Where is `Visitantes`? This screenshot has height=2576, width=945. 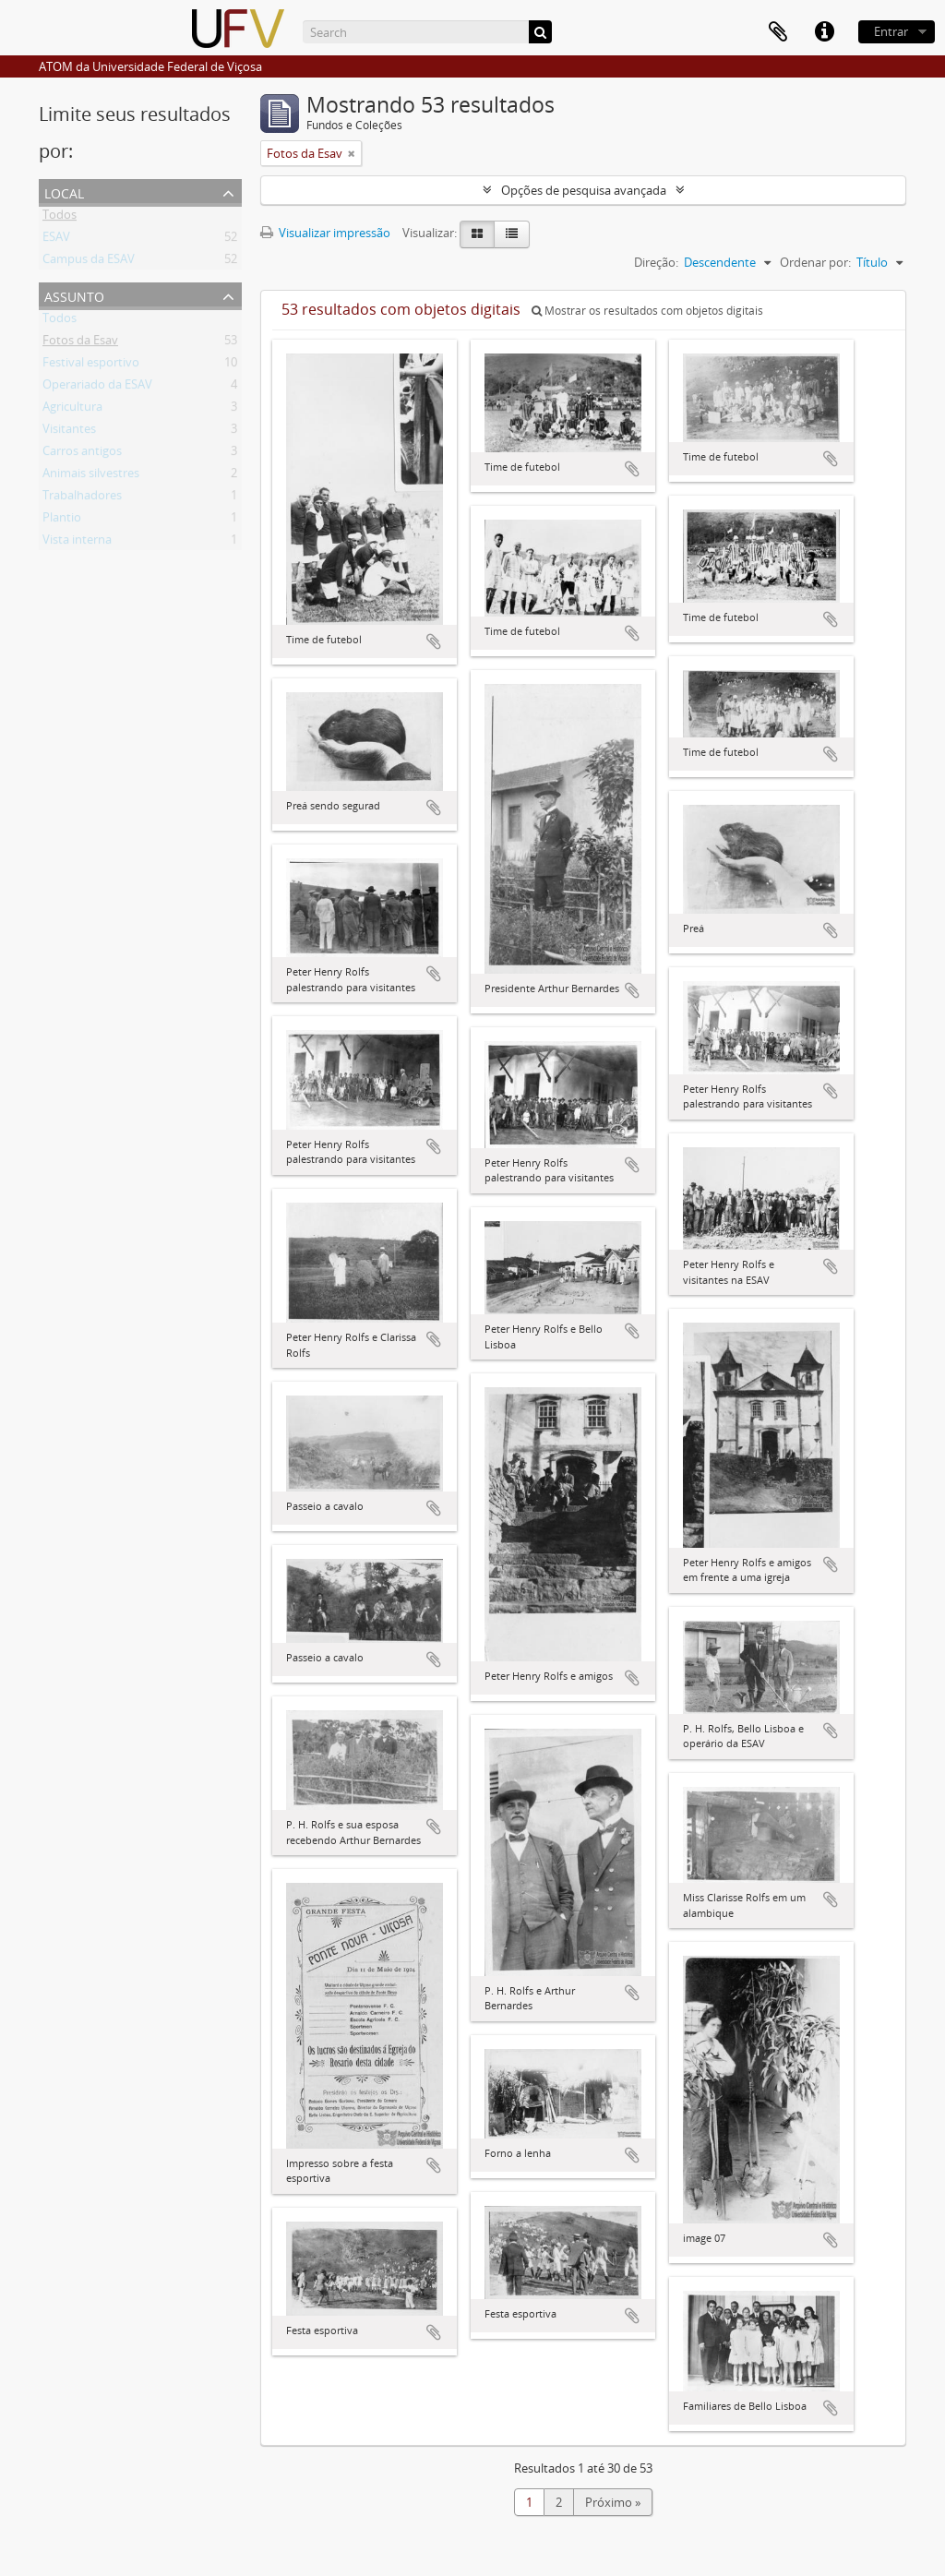
Visitantes is located at coordinates (69, 432).